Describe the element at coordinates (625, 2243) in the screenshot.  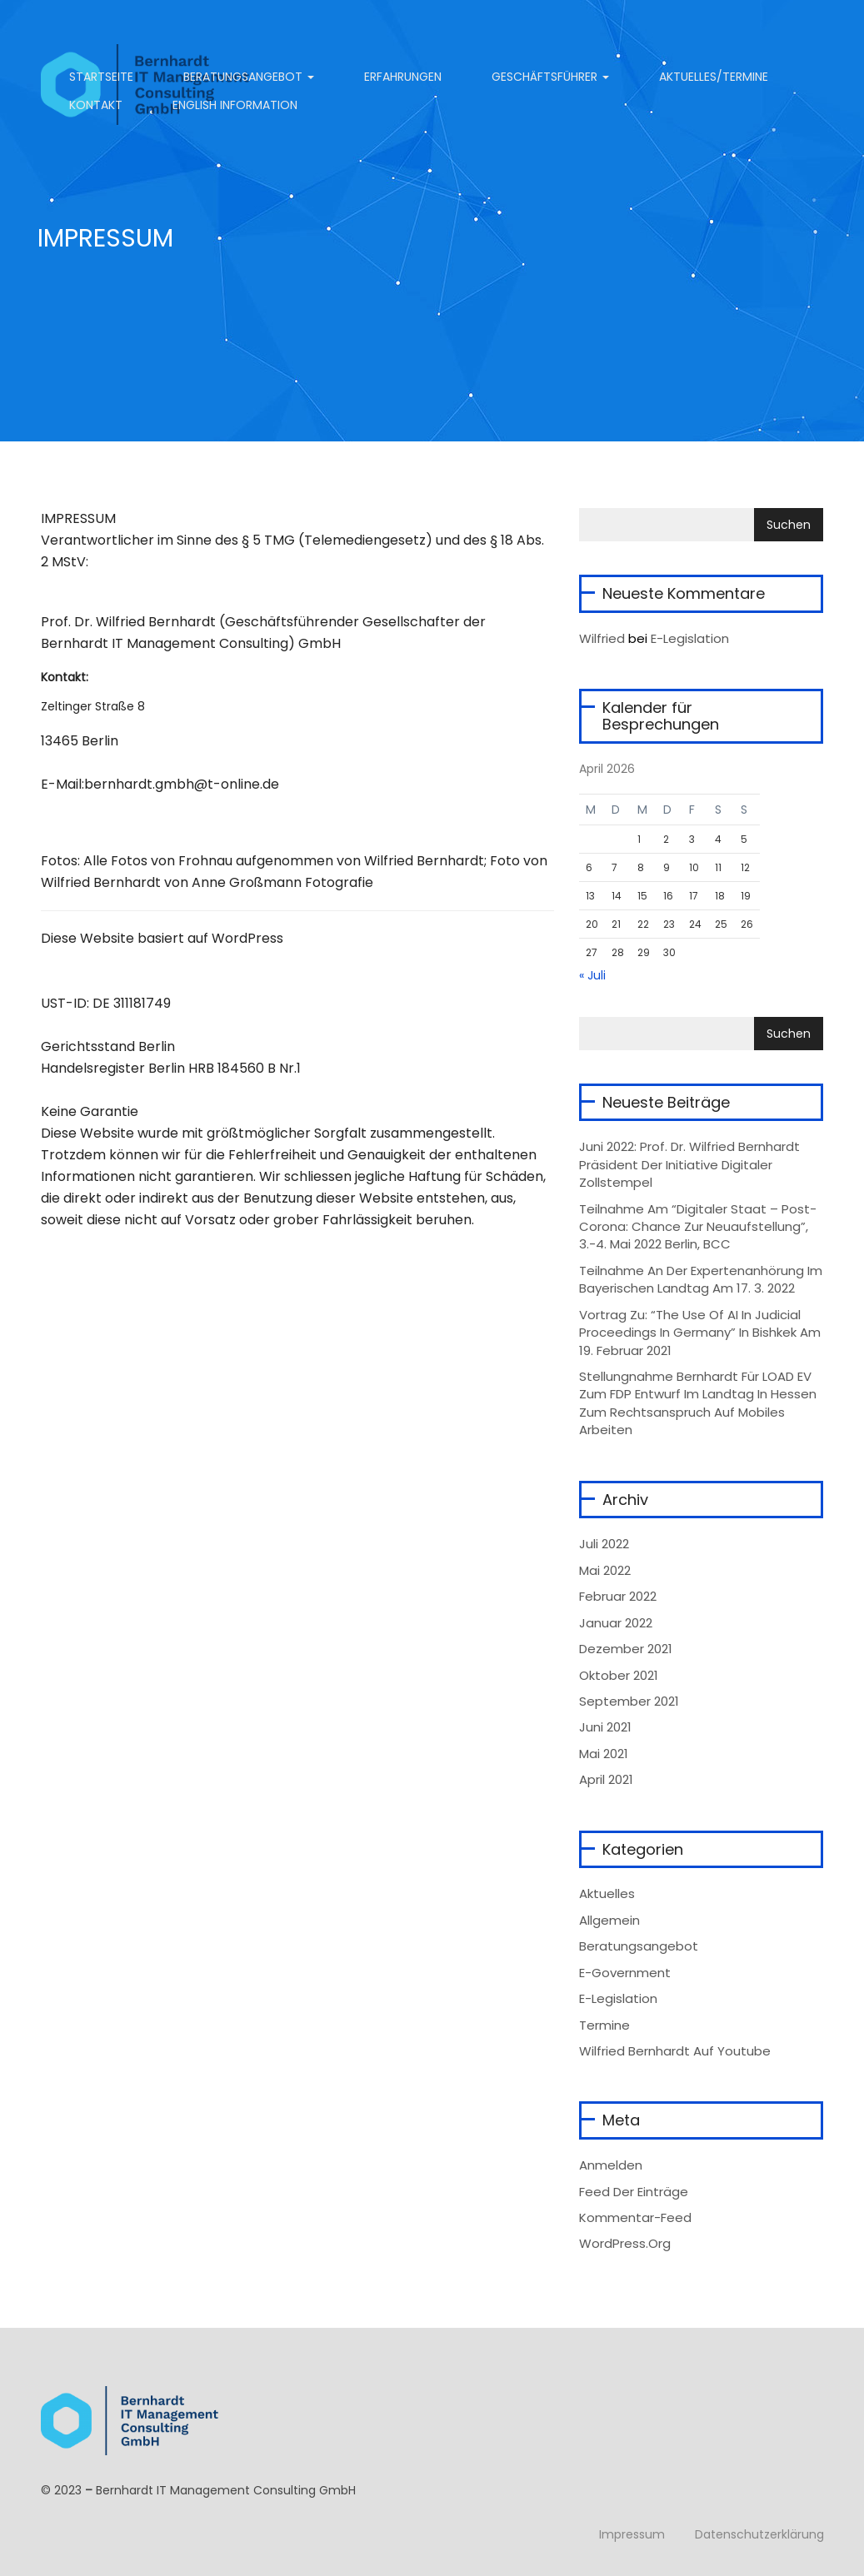
I see `WordPress.org` at that location.